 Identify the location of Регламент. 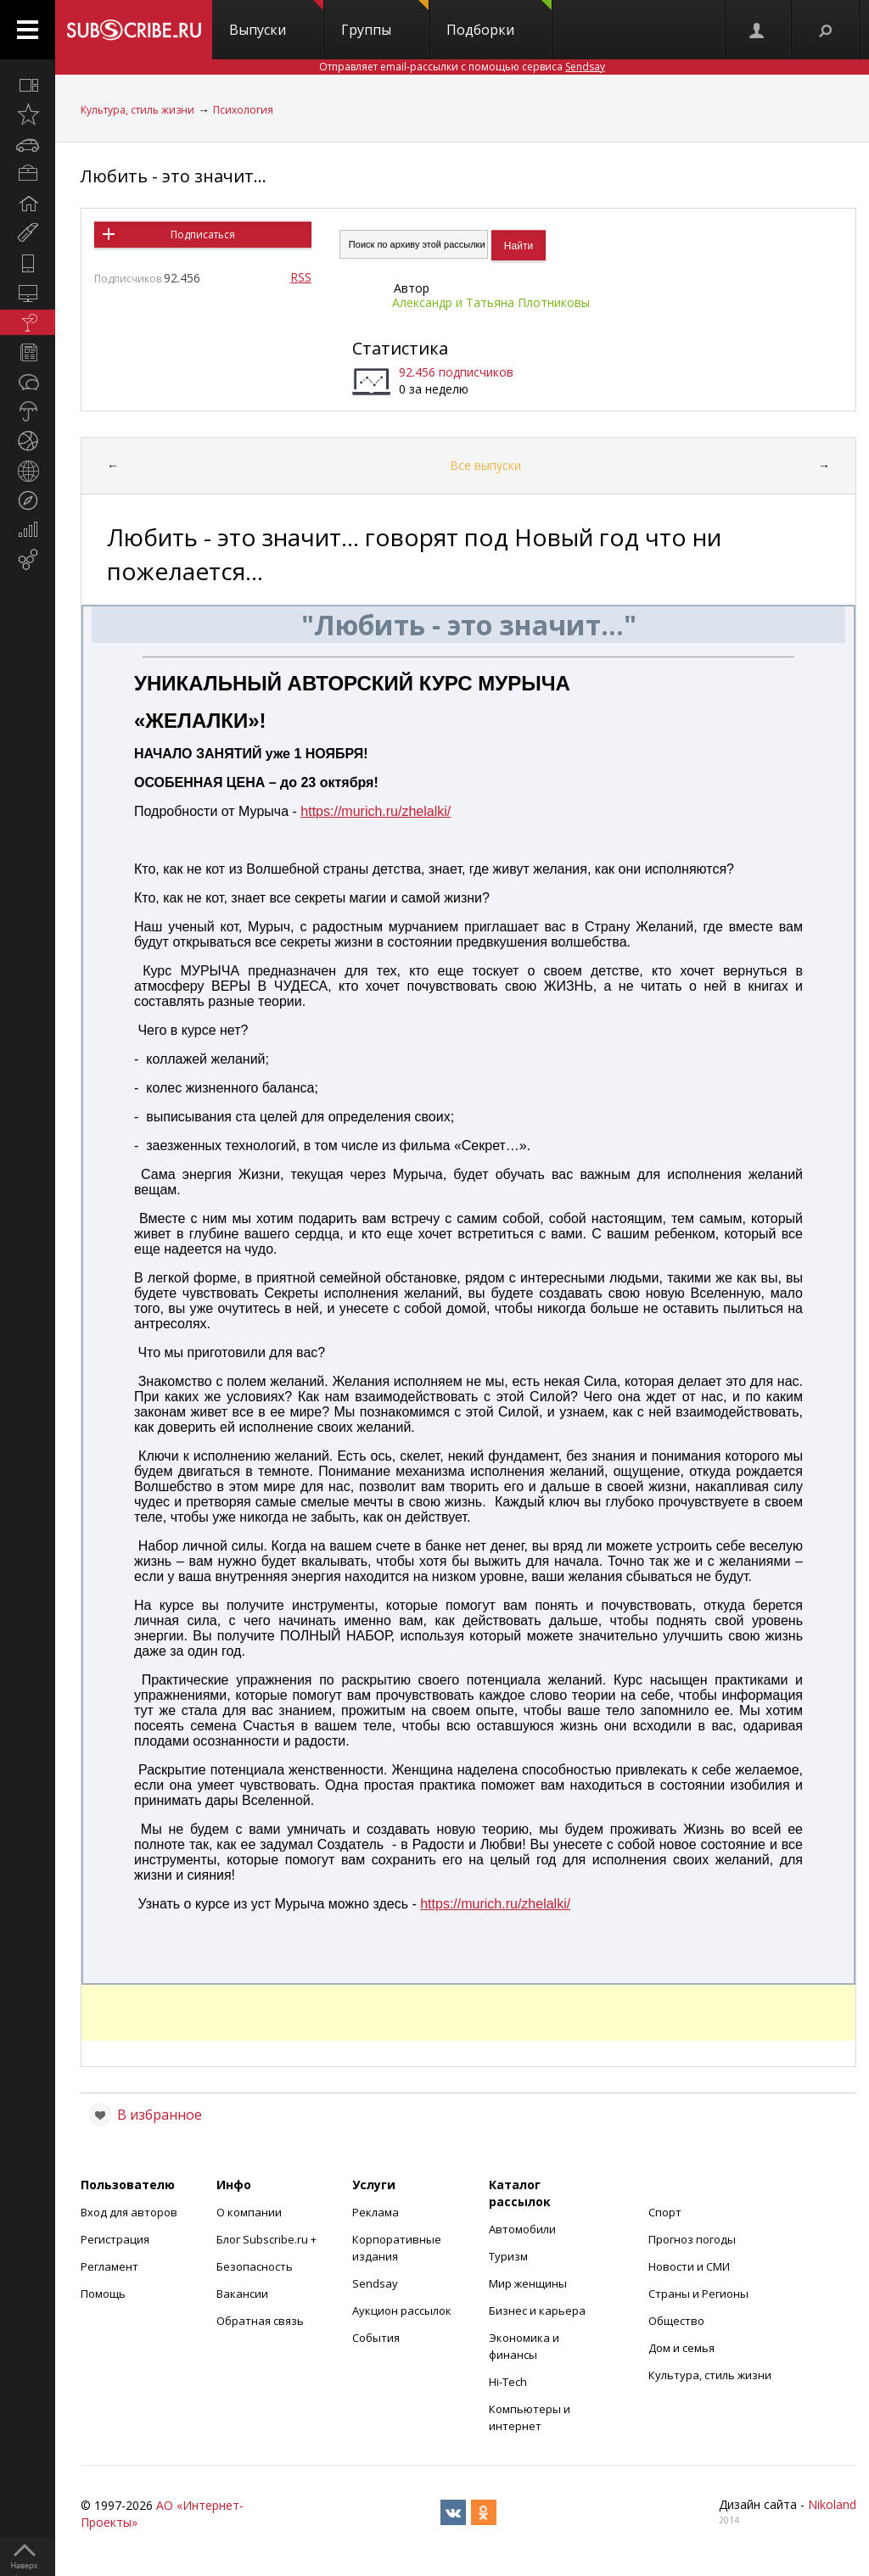
(109, 2266).